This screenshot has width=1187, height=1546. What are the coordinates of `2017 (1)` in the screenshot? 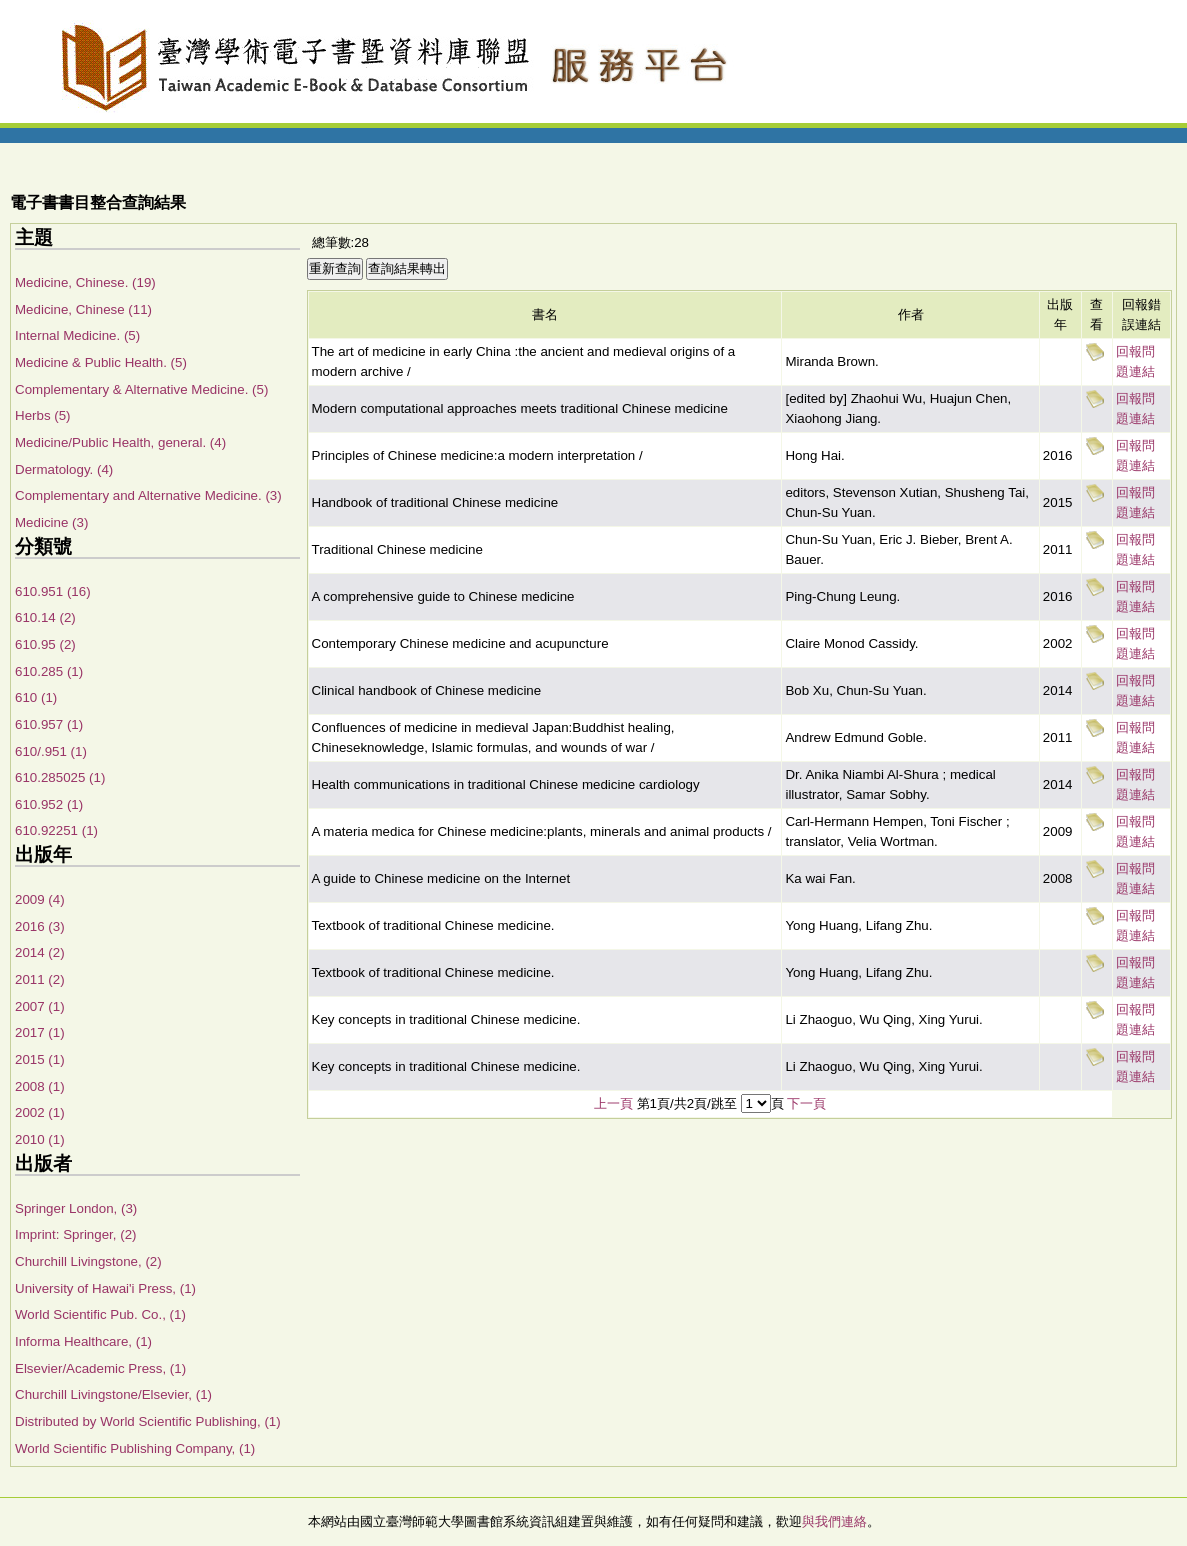 It's located at (40, 1032).